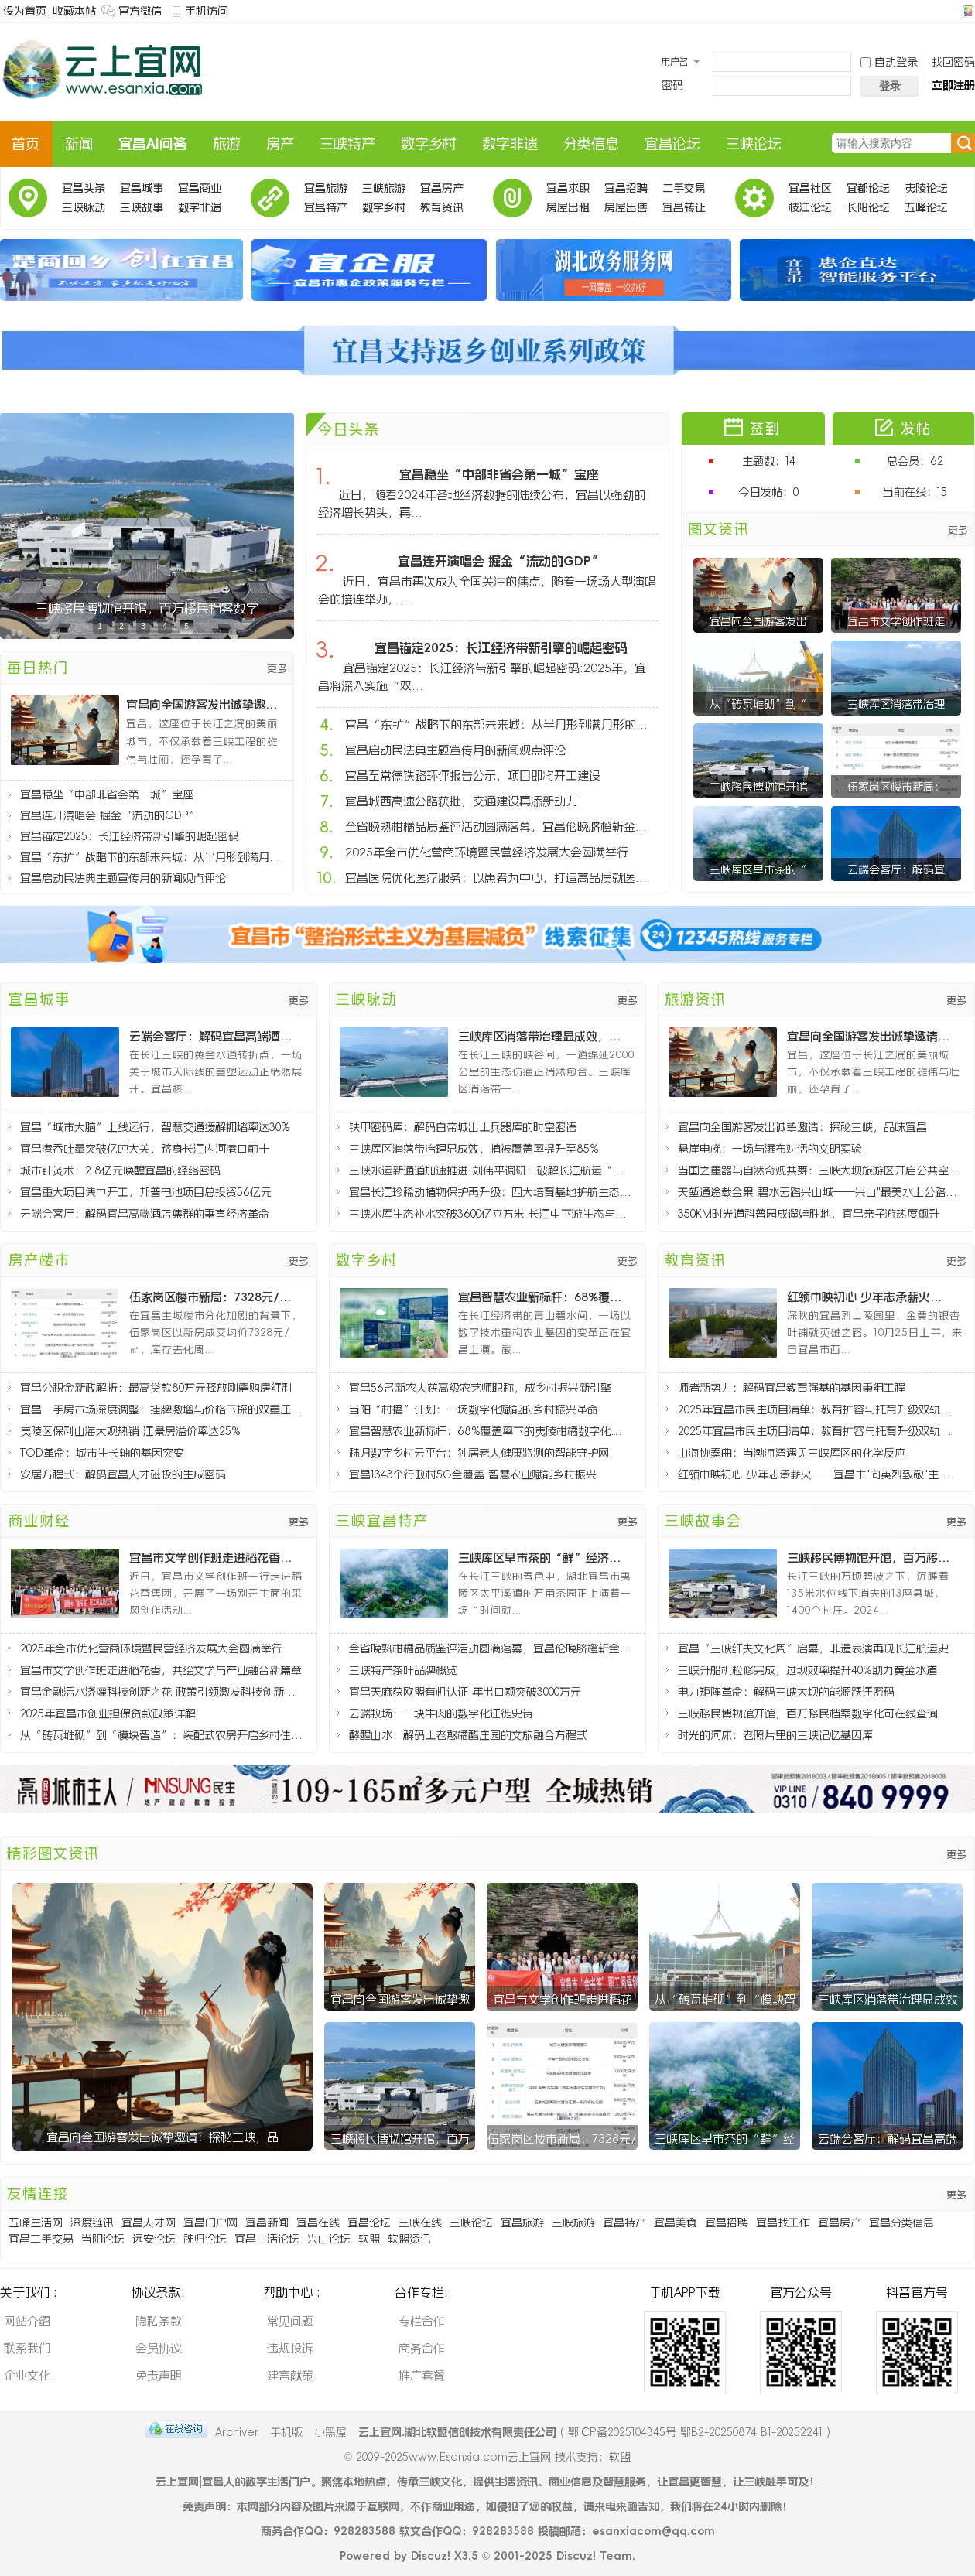 This screenshot has height=2576, width=975. What do you see at coordinates (27, 2321) in the screenshot?
I see `网站介绍` at bounding box center [27, 2321].